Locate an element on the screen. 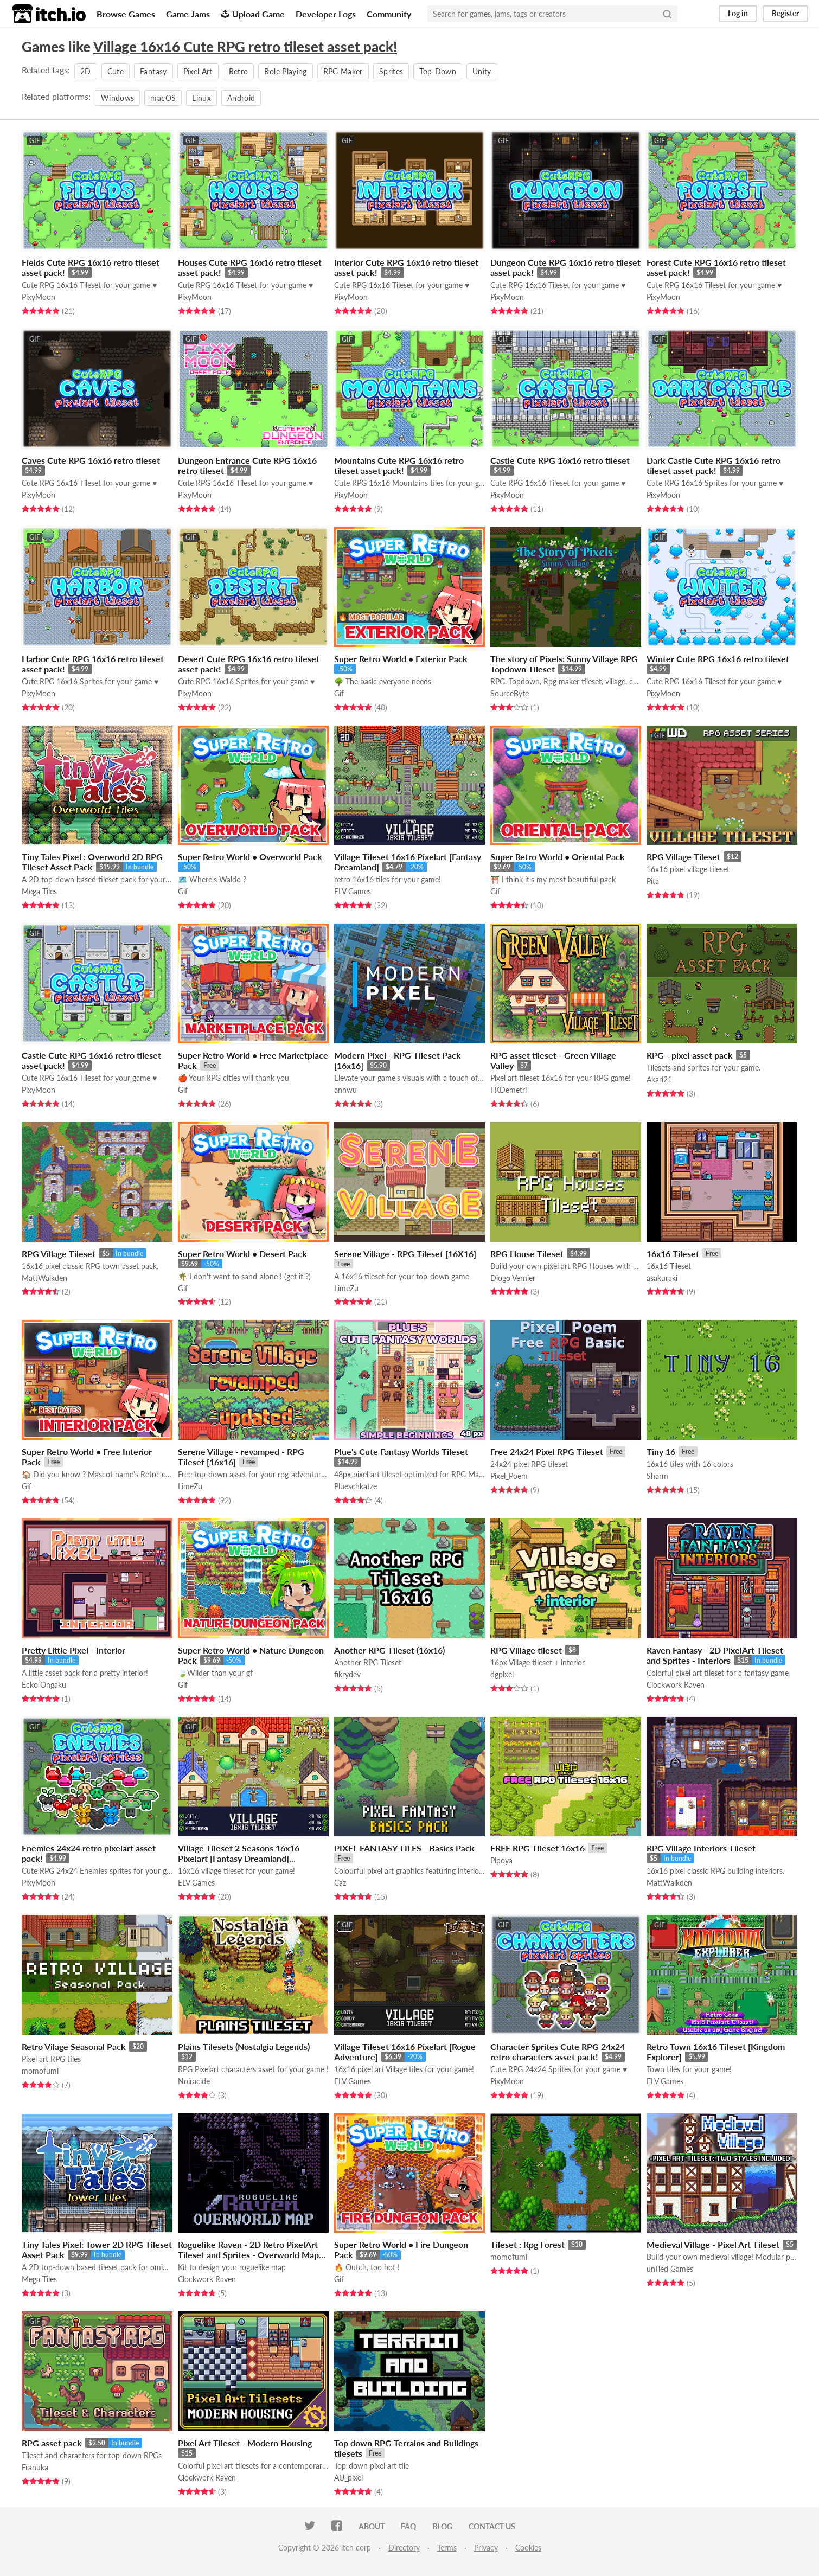  PIXEL FANTASY TILES - Basics Pack is located at coordinates (404, 1848).